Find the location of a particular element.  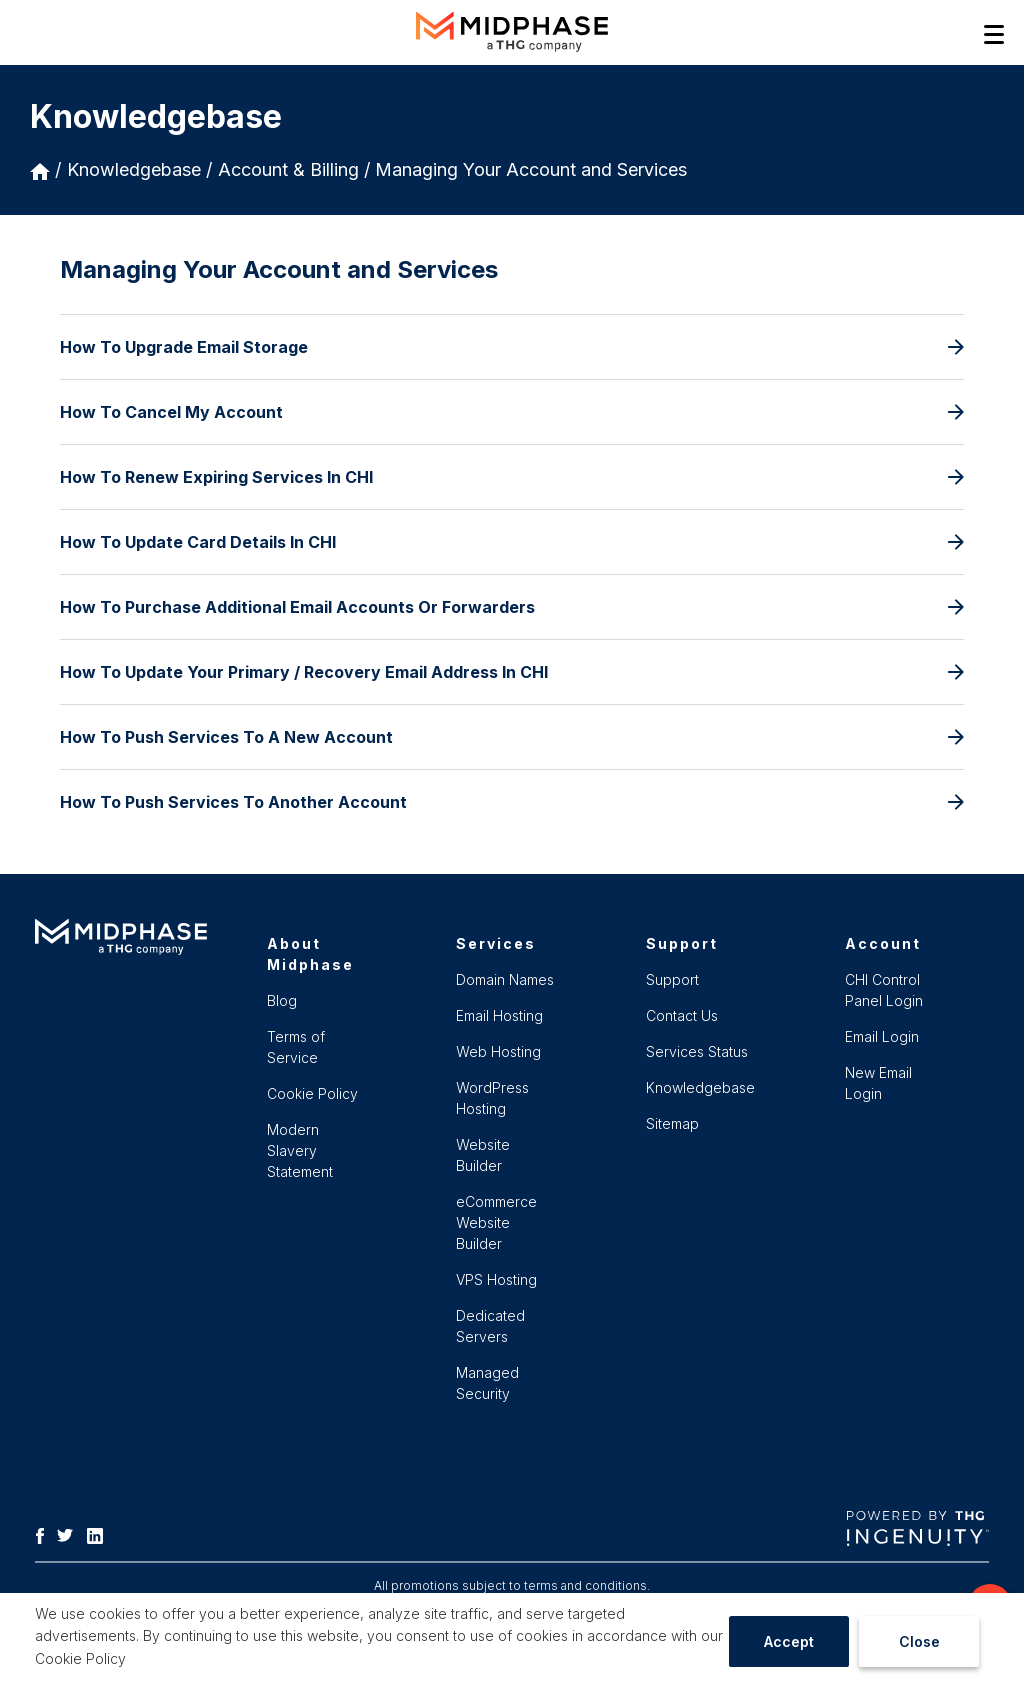

How To Cancel My Account is located at coordinates (512, 412).